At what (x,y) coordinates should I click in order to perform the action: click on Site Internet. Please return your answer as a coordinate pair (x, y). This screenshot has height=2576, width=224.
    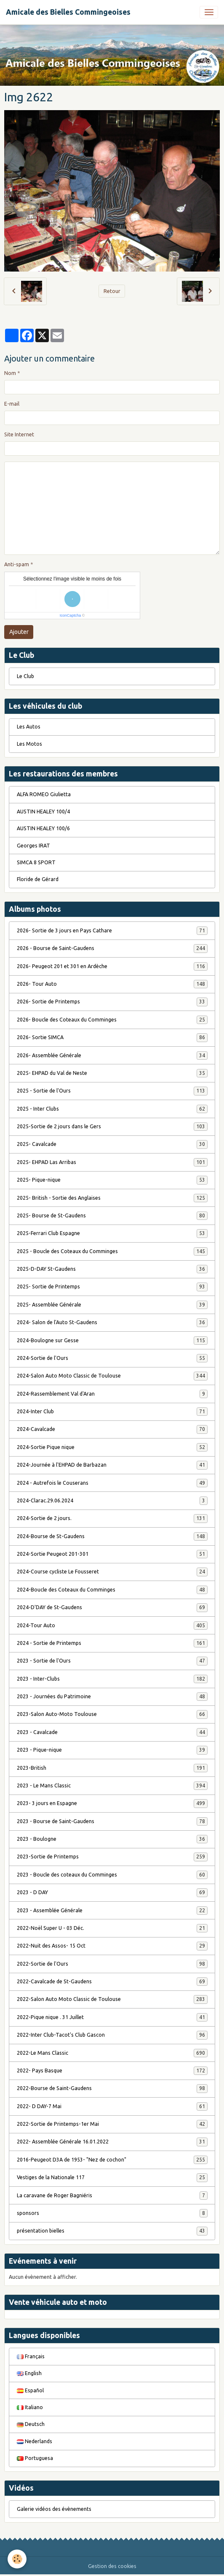
    Looking at the image, I should click on (19, 434).